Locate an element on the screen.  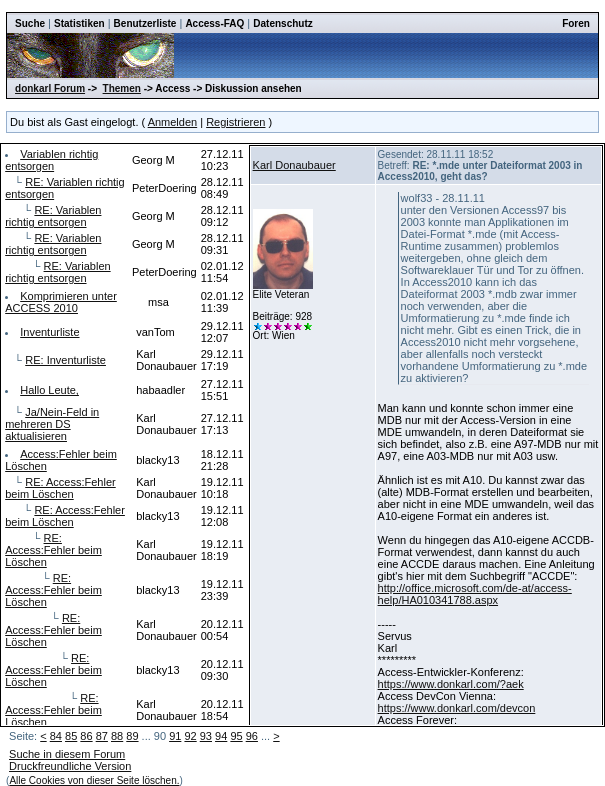
Suche is located at coordinates (30, 23).